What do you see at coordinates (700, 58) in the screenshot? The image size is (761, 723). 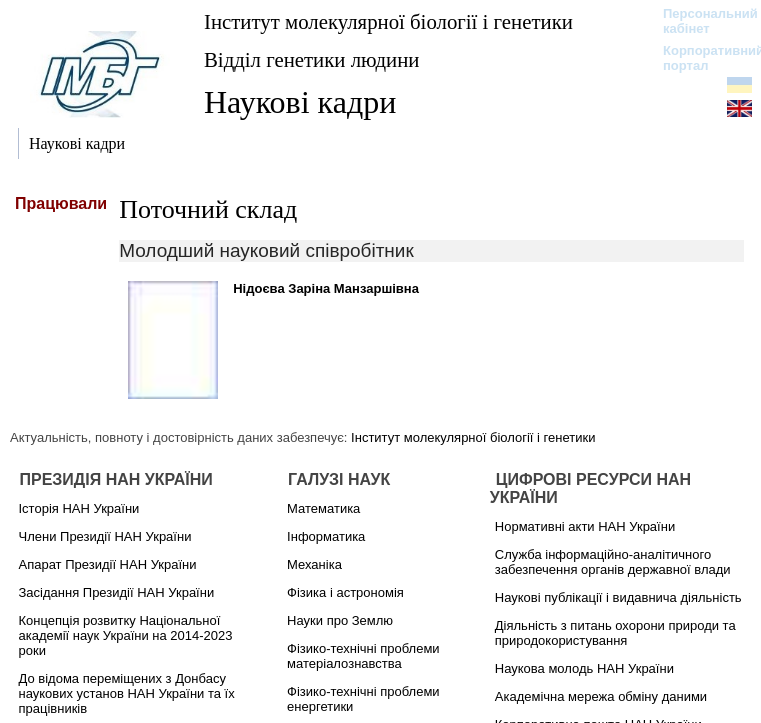 I see `Корпоративний портал` at bounding box center [700, 58].